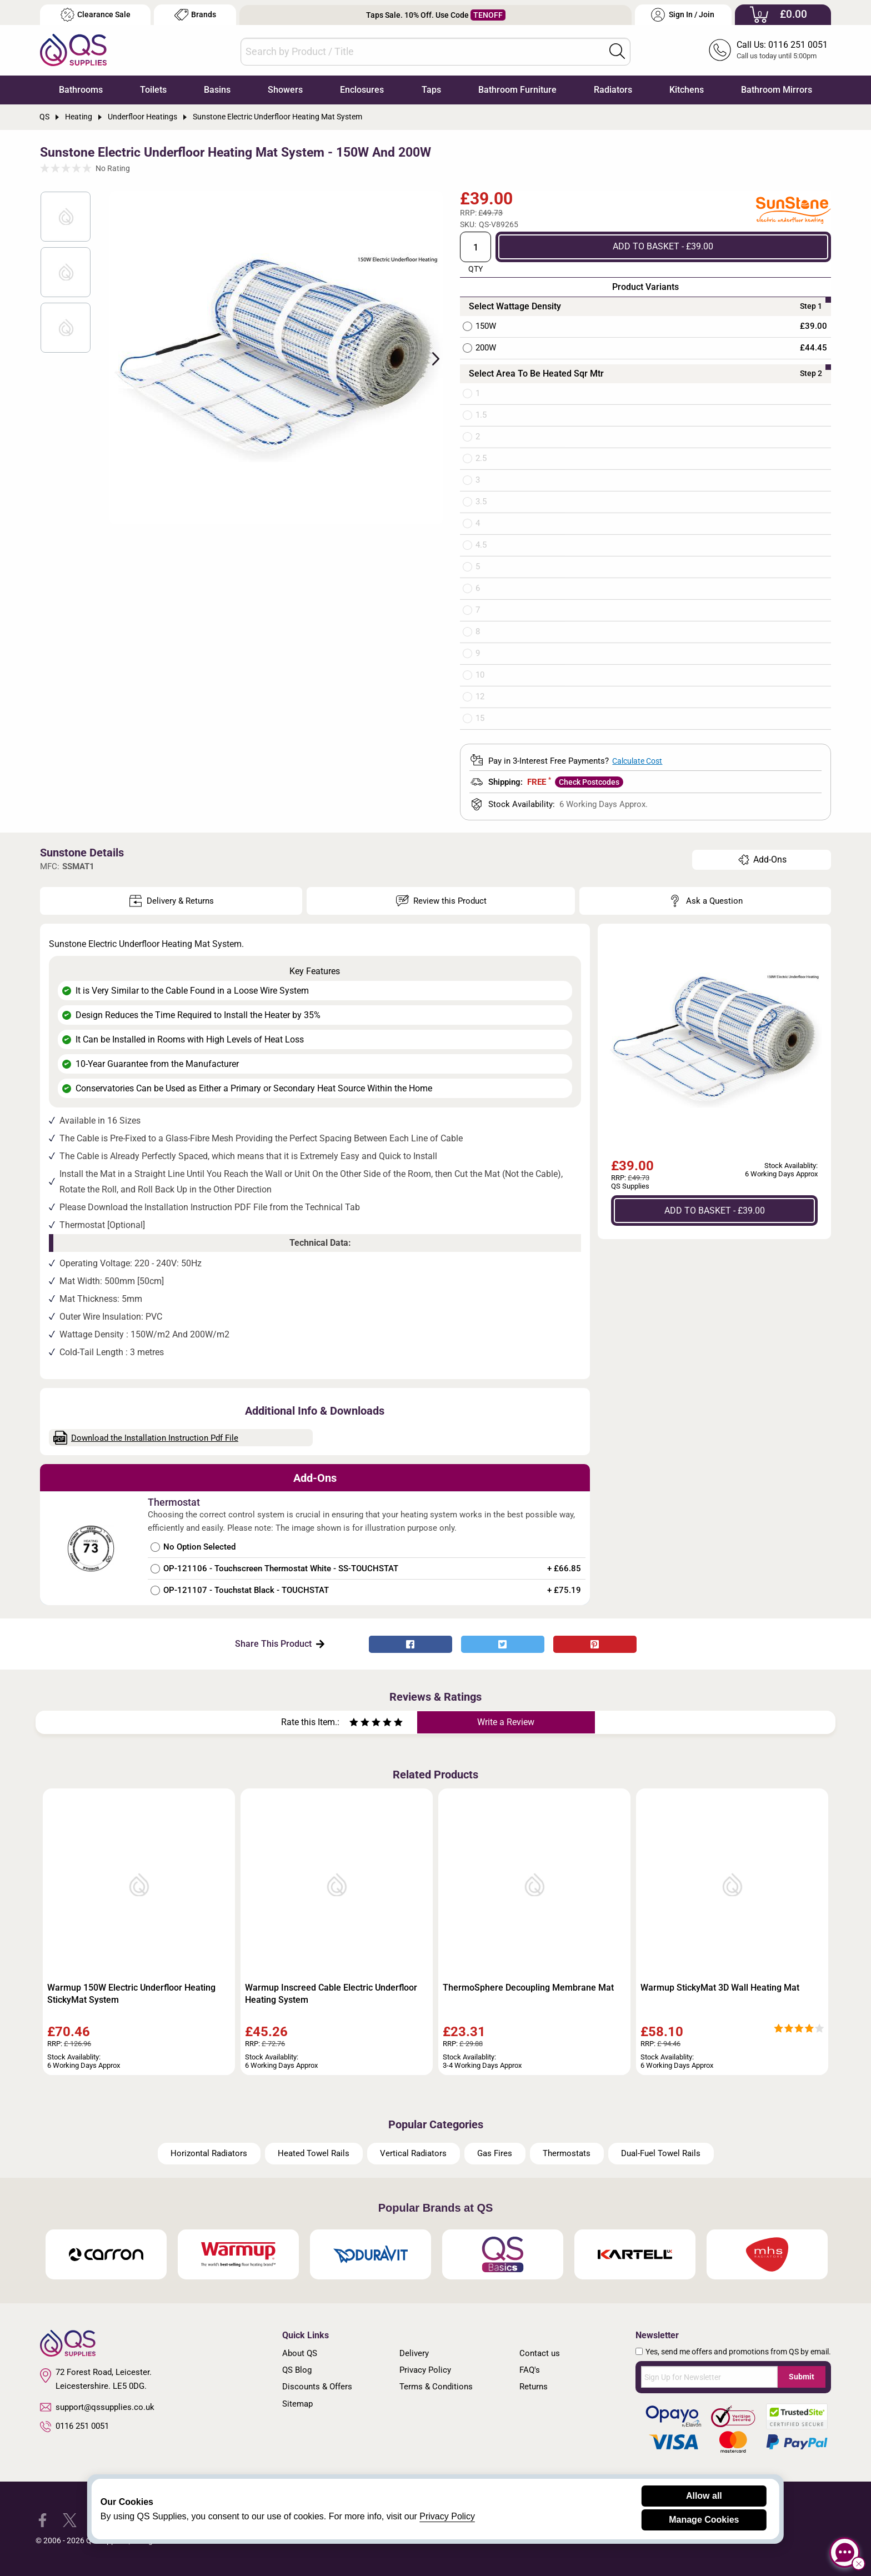 Image resolution: width=871 pixels, height=2576 pixels. What do you see at coordinates (74, 2426) in the screenshot?
I see `0116 251 0051` at bounding box center [74, 2426].